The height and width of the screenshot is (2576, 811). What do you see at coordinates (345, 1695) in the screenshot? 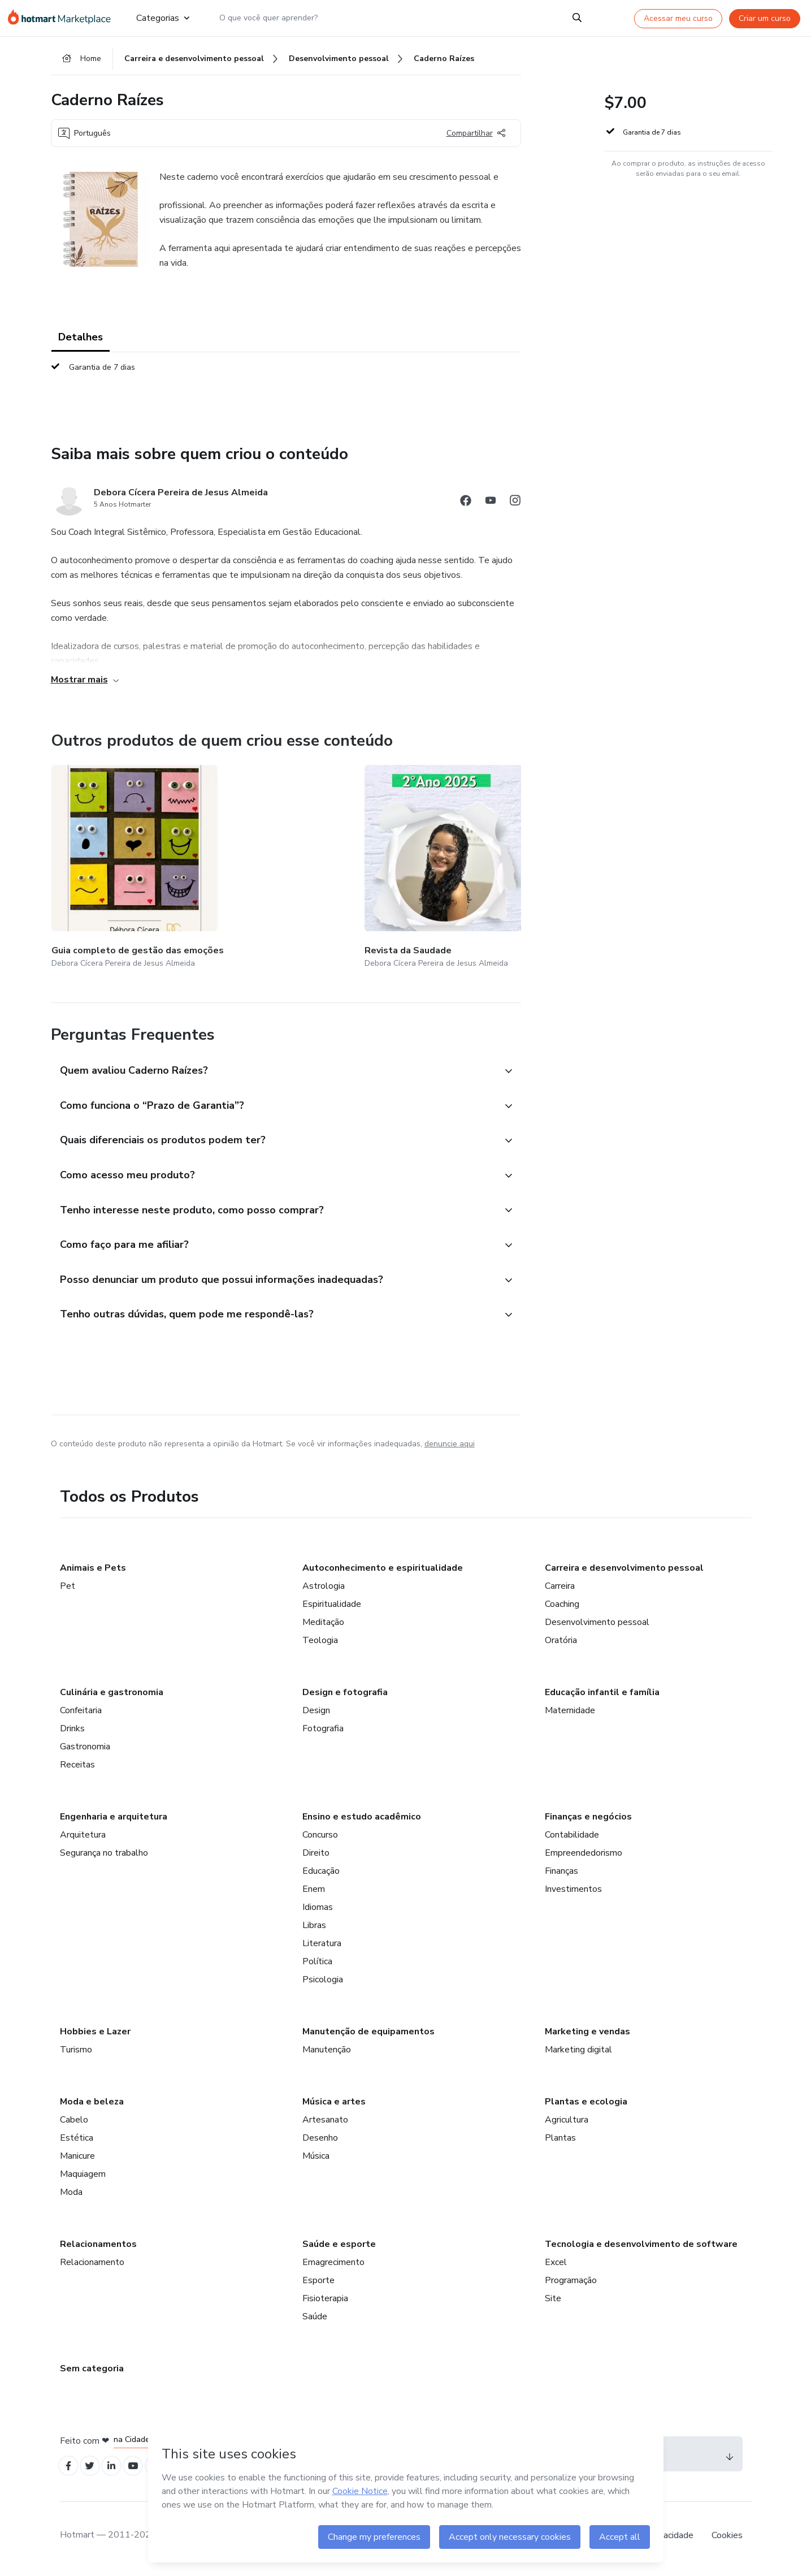
I see `Design e fotografia` at bounding box center [345, 1695].